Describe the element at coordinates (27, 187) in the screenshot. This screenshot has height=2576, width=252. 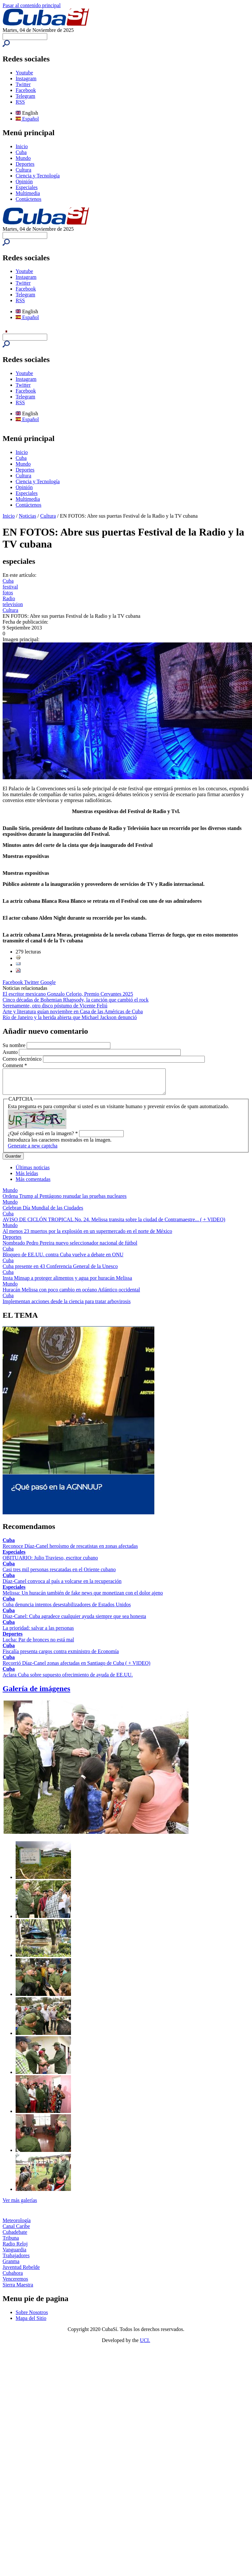
I see `Especiales` at that location.